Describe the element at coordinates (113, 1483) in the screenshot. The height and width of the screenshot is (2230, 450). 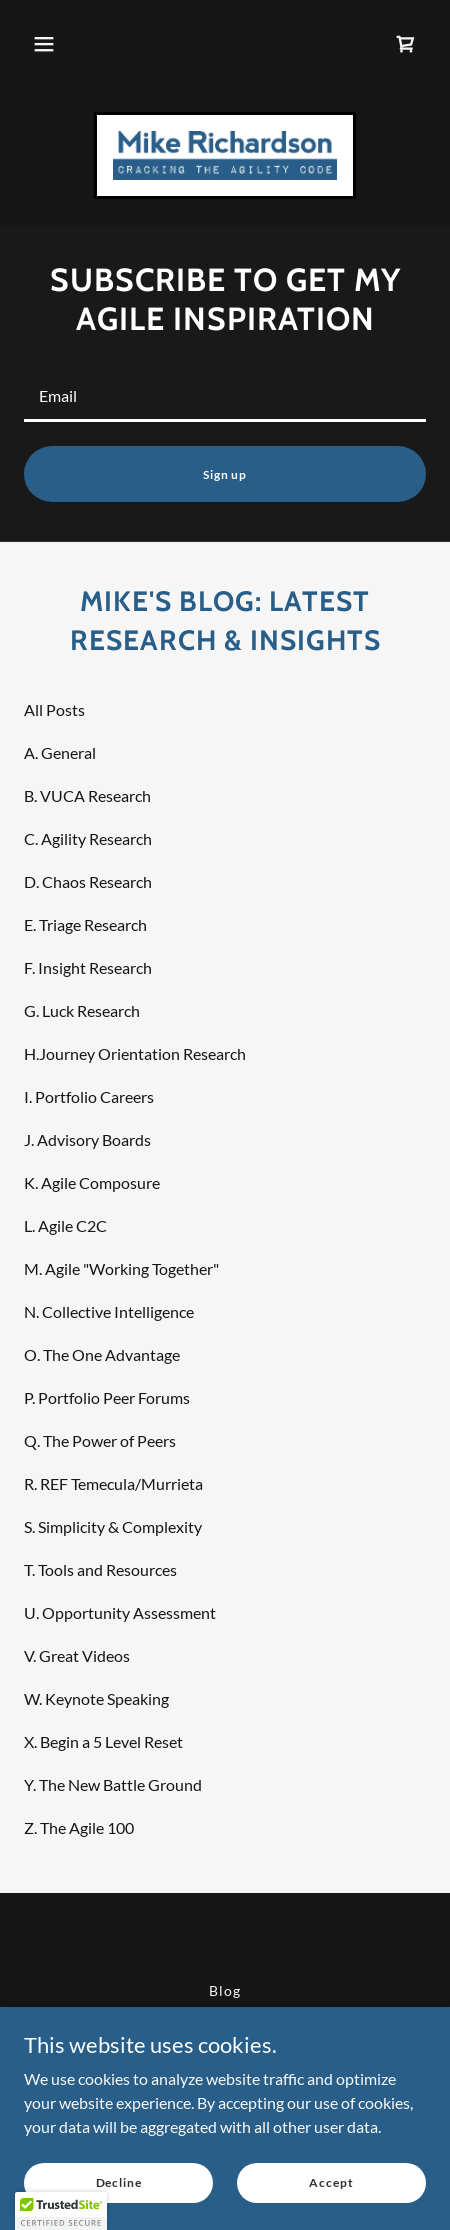
I see `R. REF Temecula/Murrieta [link]` at that location.